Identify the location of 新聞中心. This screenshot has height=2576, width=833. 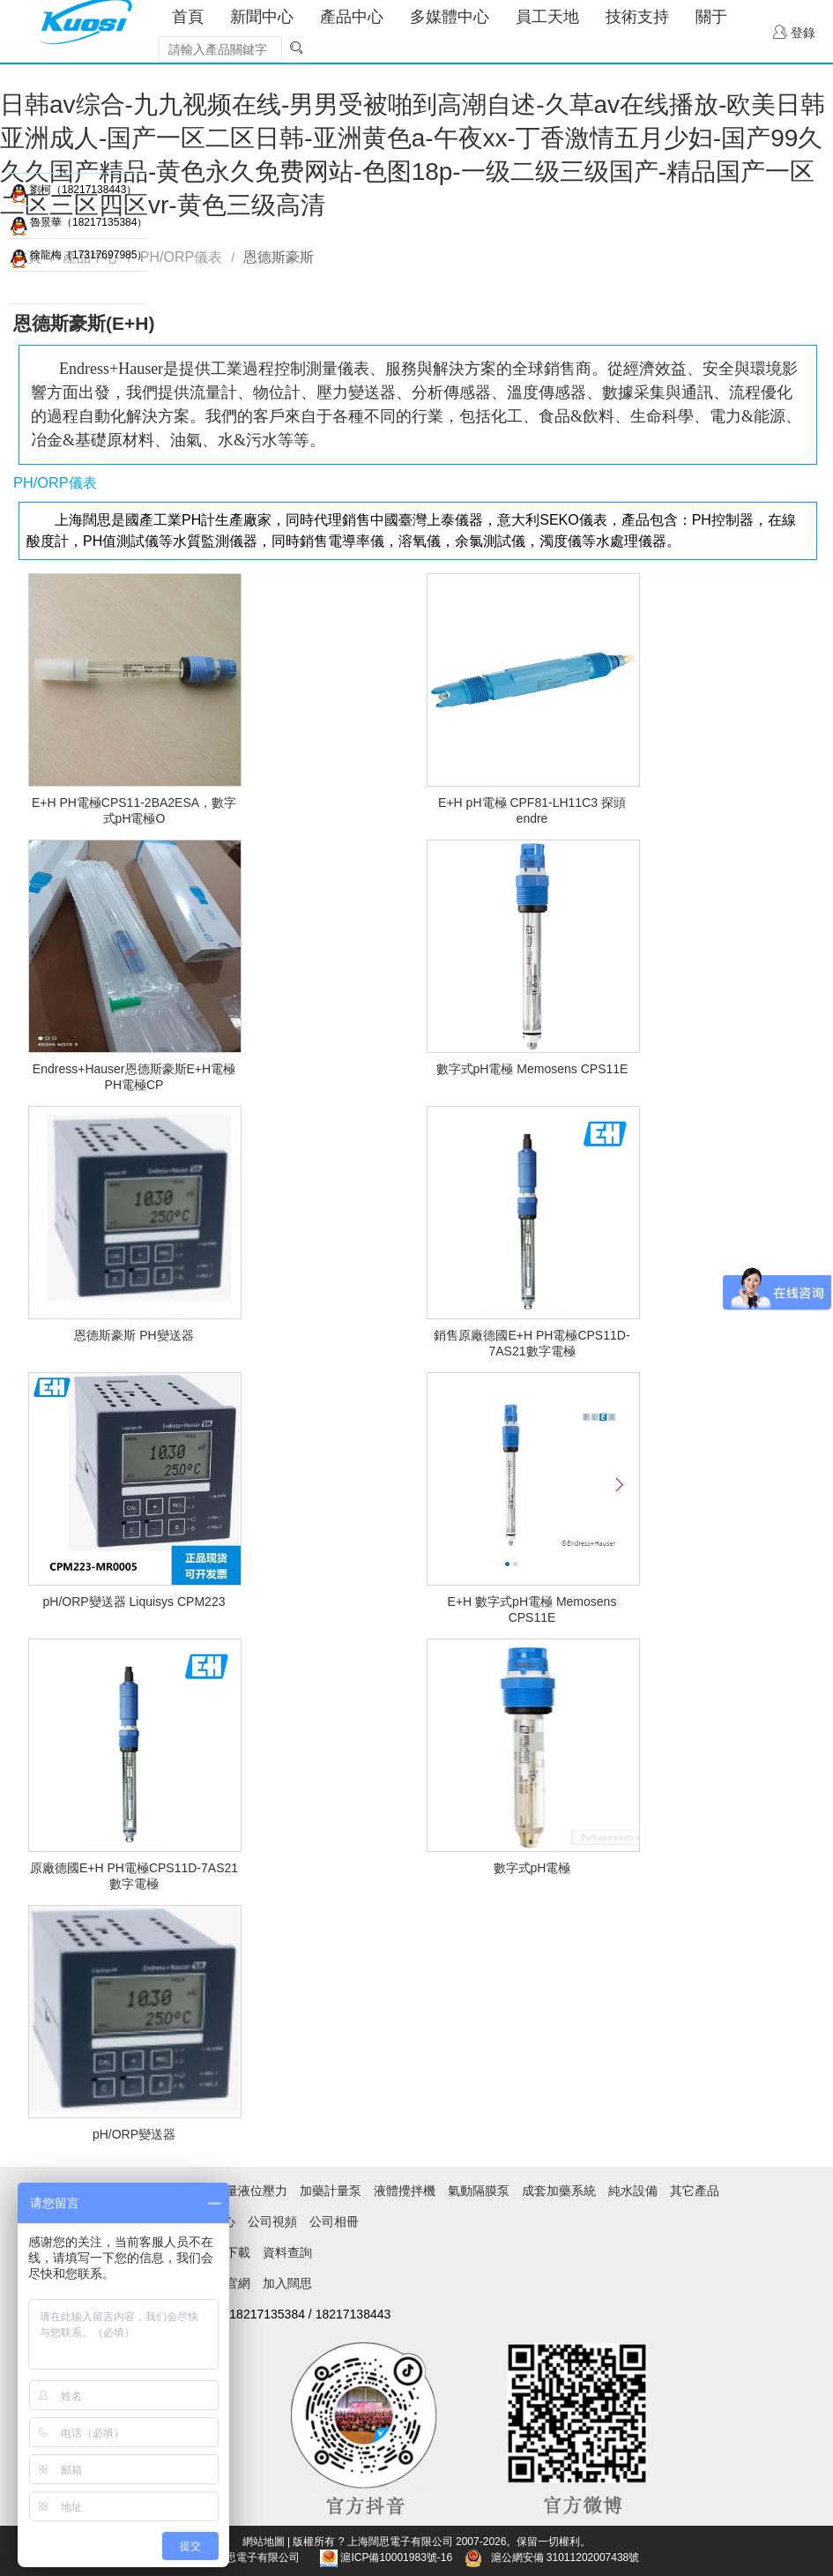
(262, 17).